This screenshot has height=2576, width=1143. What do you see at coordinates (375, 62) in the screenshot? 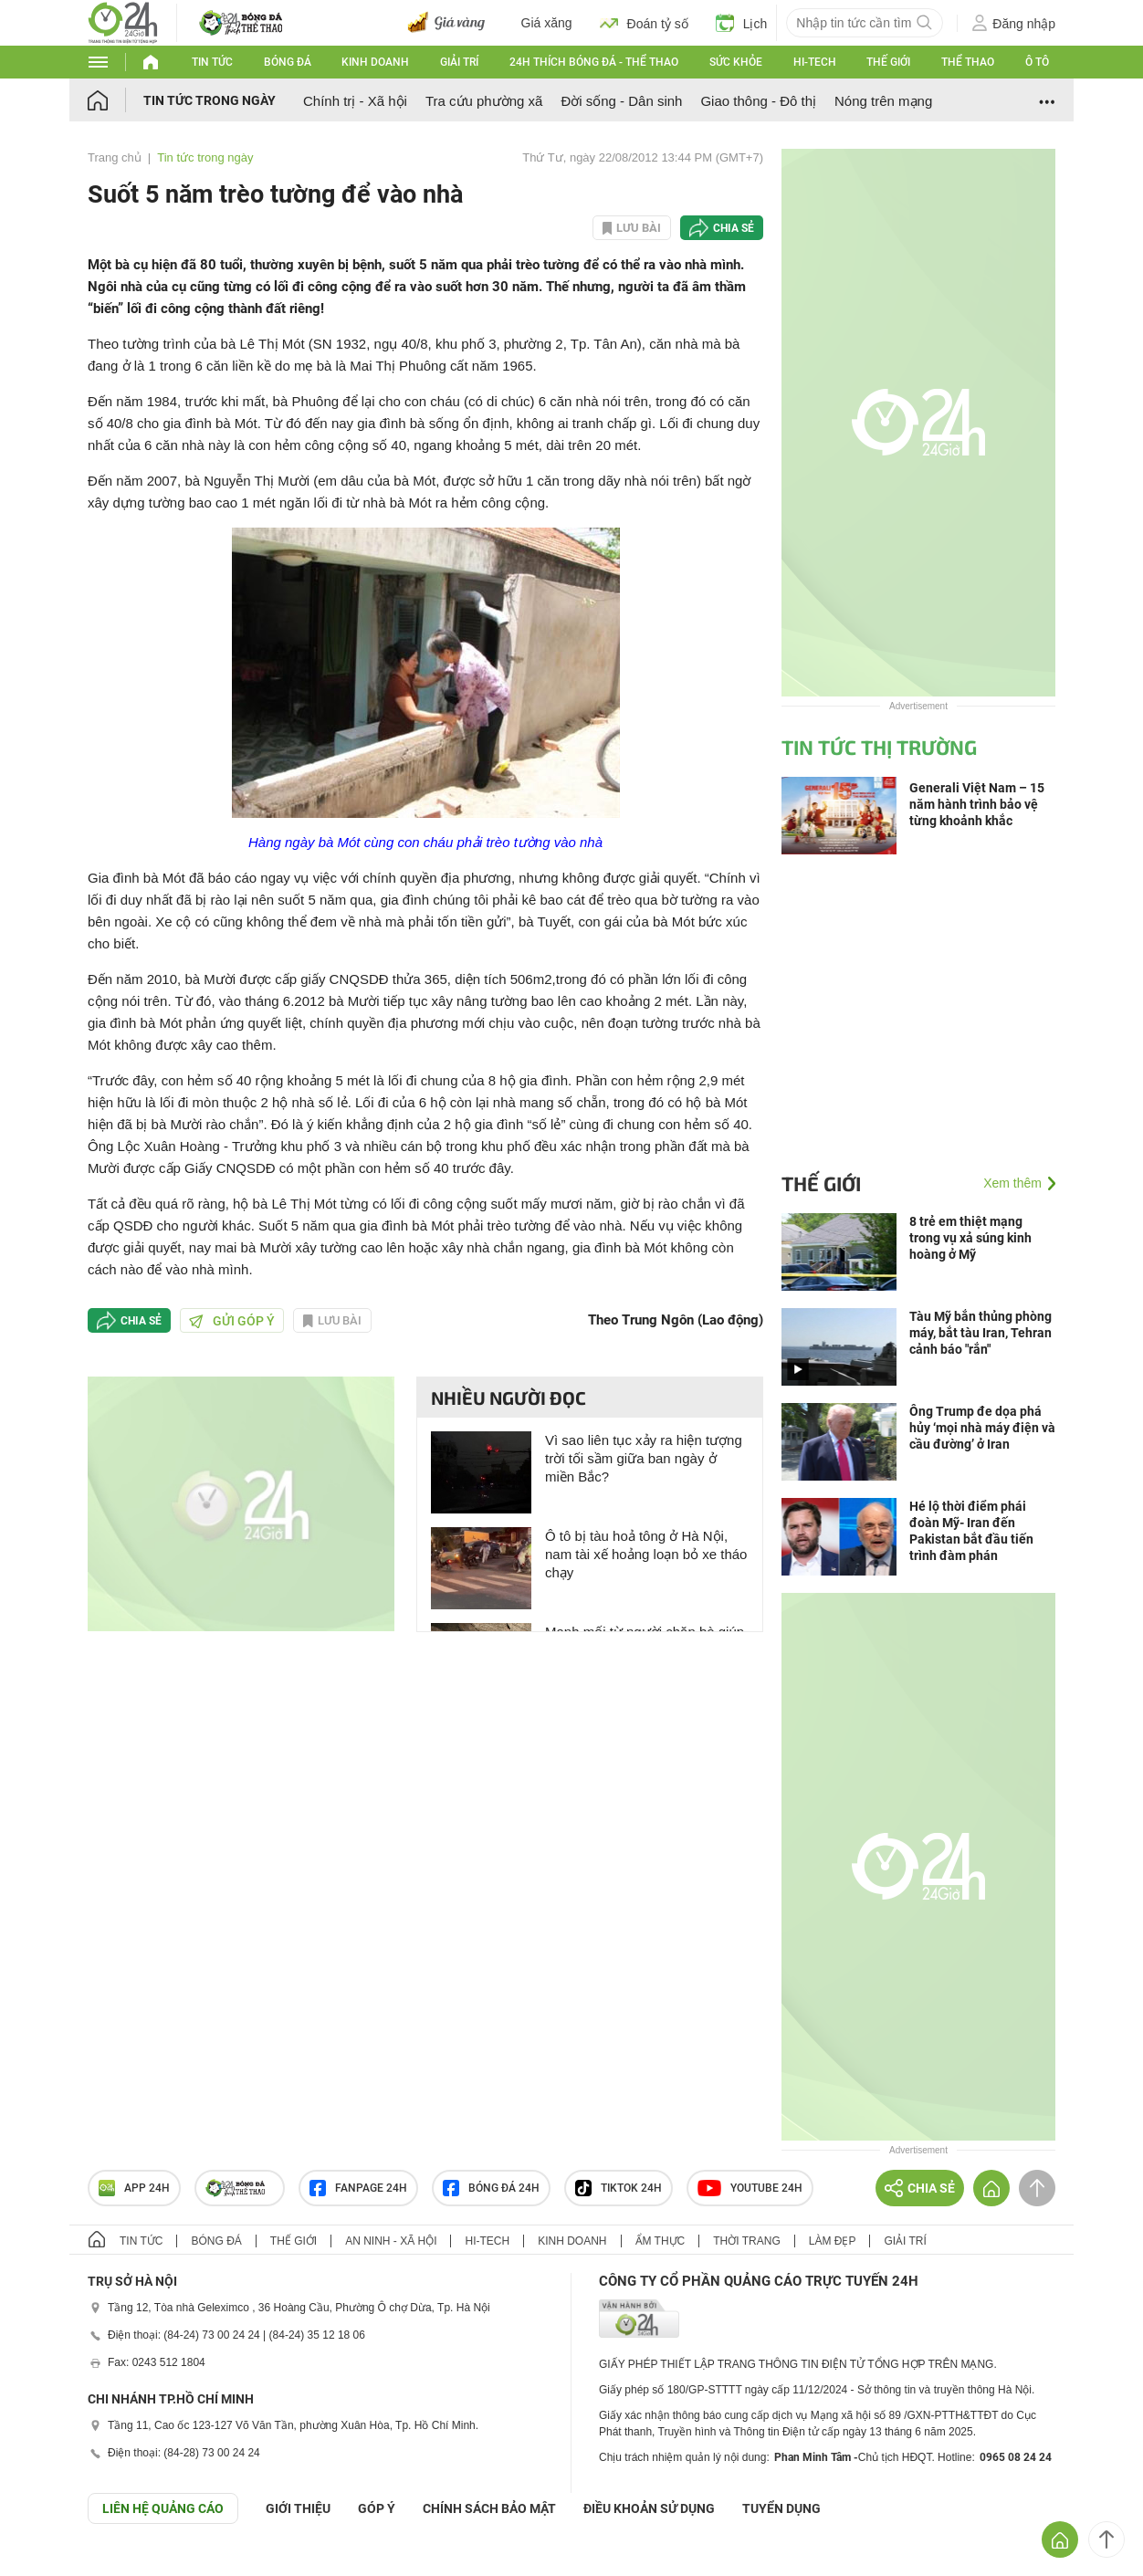
I see `Kinh doanh` at bounding box center [375, 62].